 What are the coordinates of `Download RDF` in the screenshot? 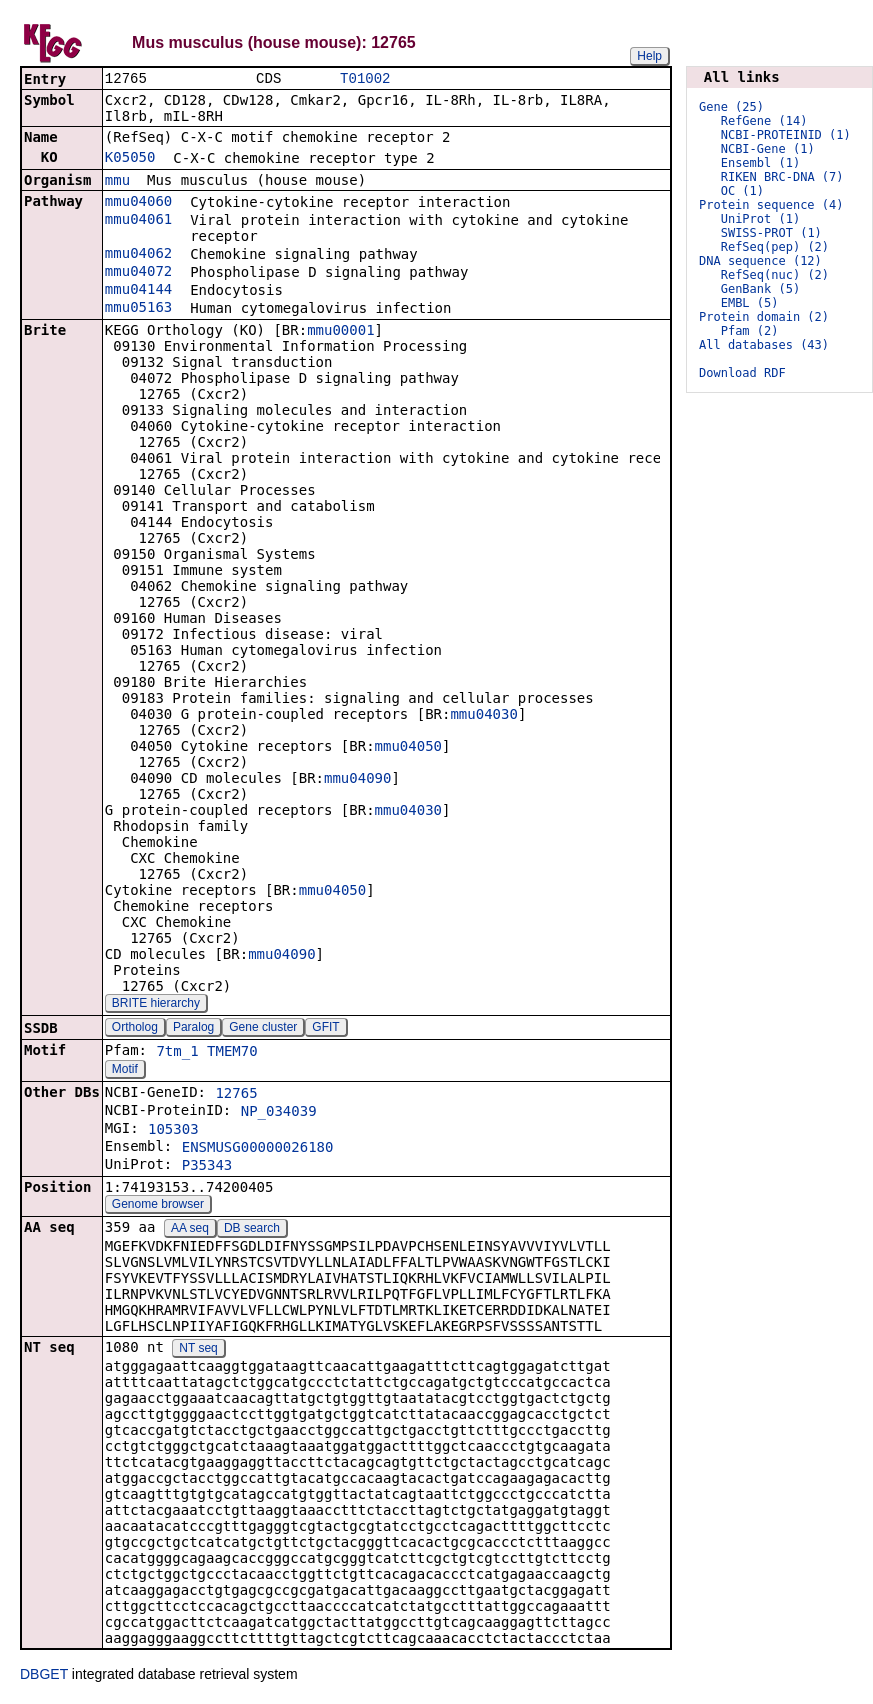 It's located at (742, 373).